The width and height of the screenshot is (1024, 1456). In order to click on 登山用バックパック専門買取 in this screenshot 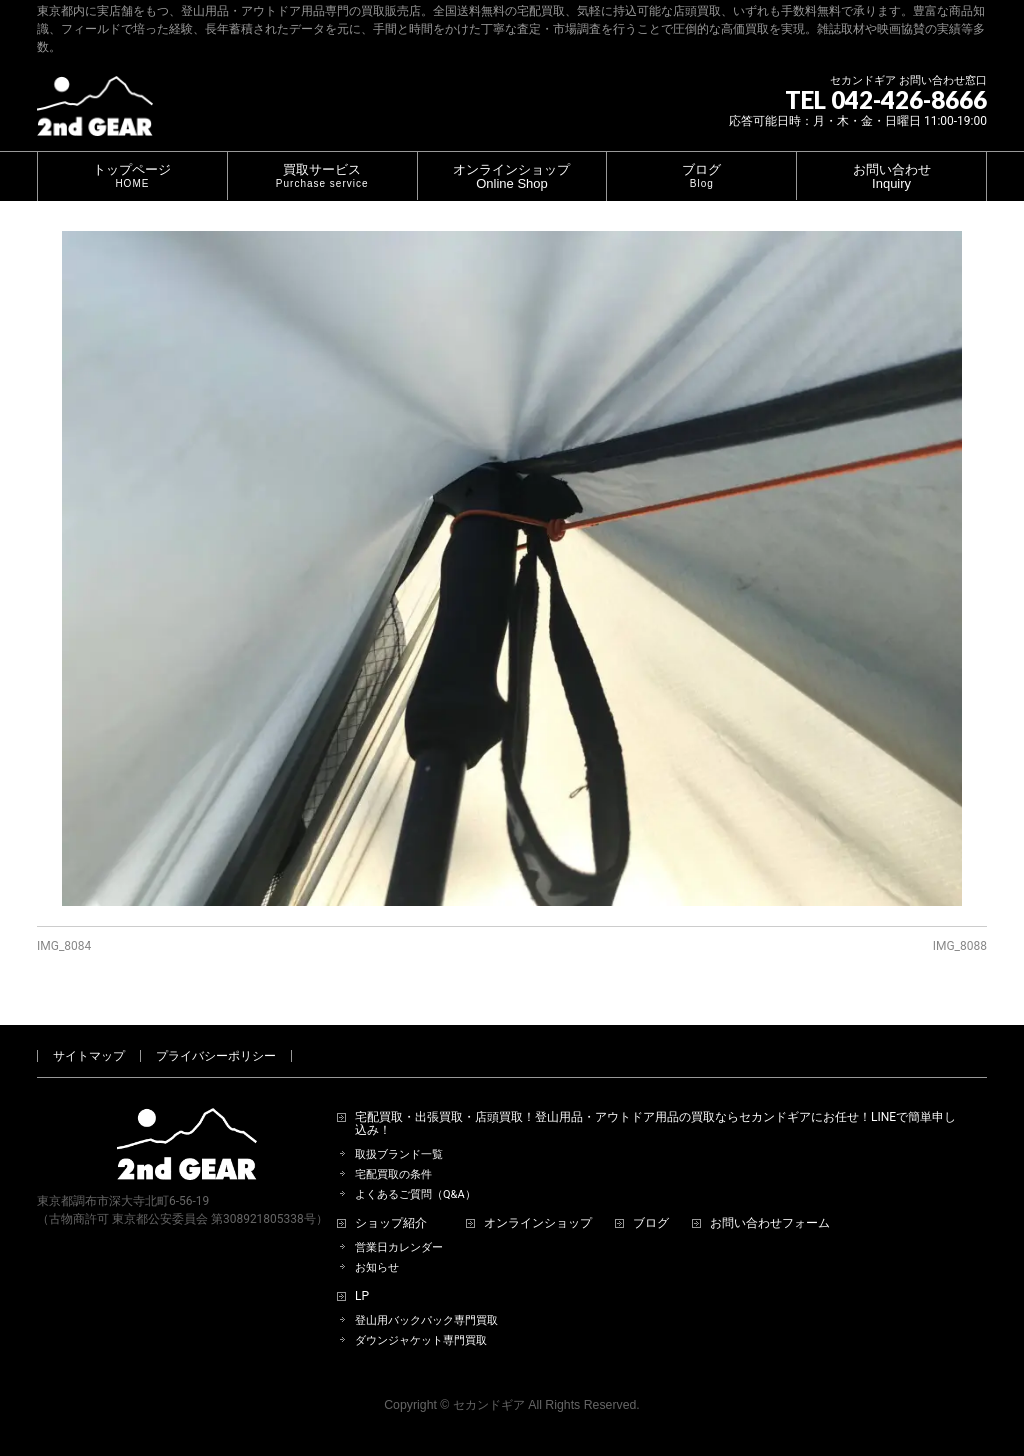, I will do `click(426, 1320)`.